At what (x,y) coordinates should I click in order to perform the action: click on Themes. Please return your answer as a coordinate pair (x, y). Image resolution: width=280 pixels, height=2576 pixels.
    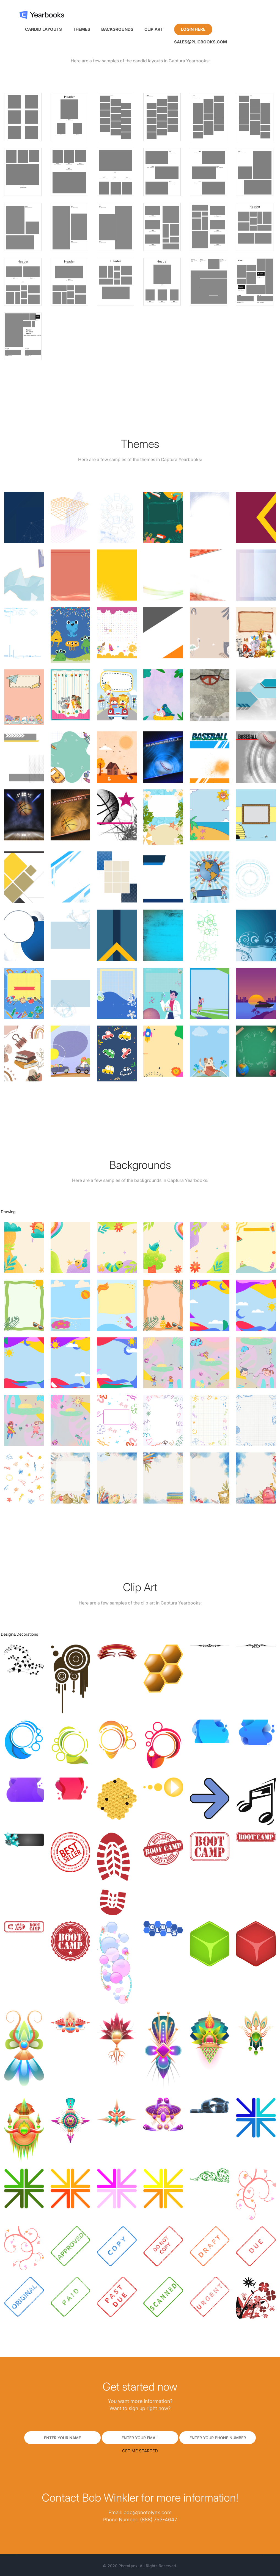
    Looking at the image, I should click on (81, 29).